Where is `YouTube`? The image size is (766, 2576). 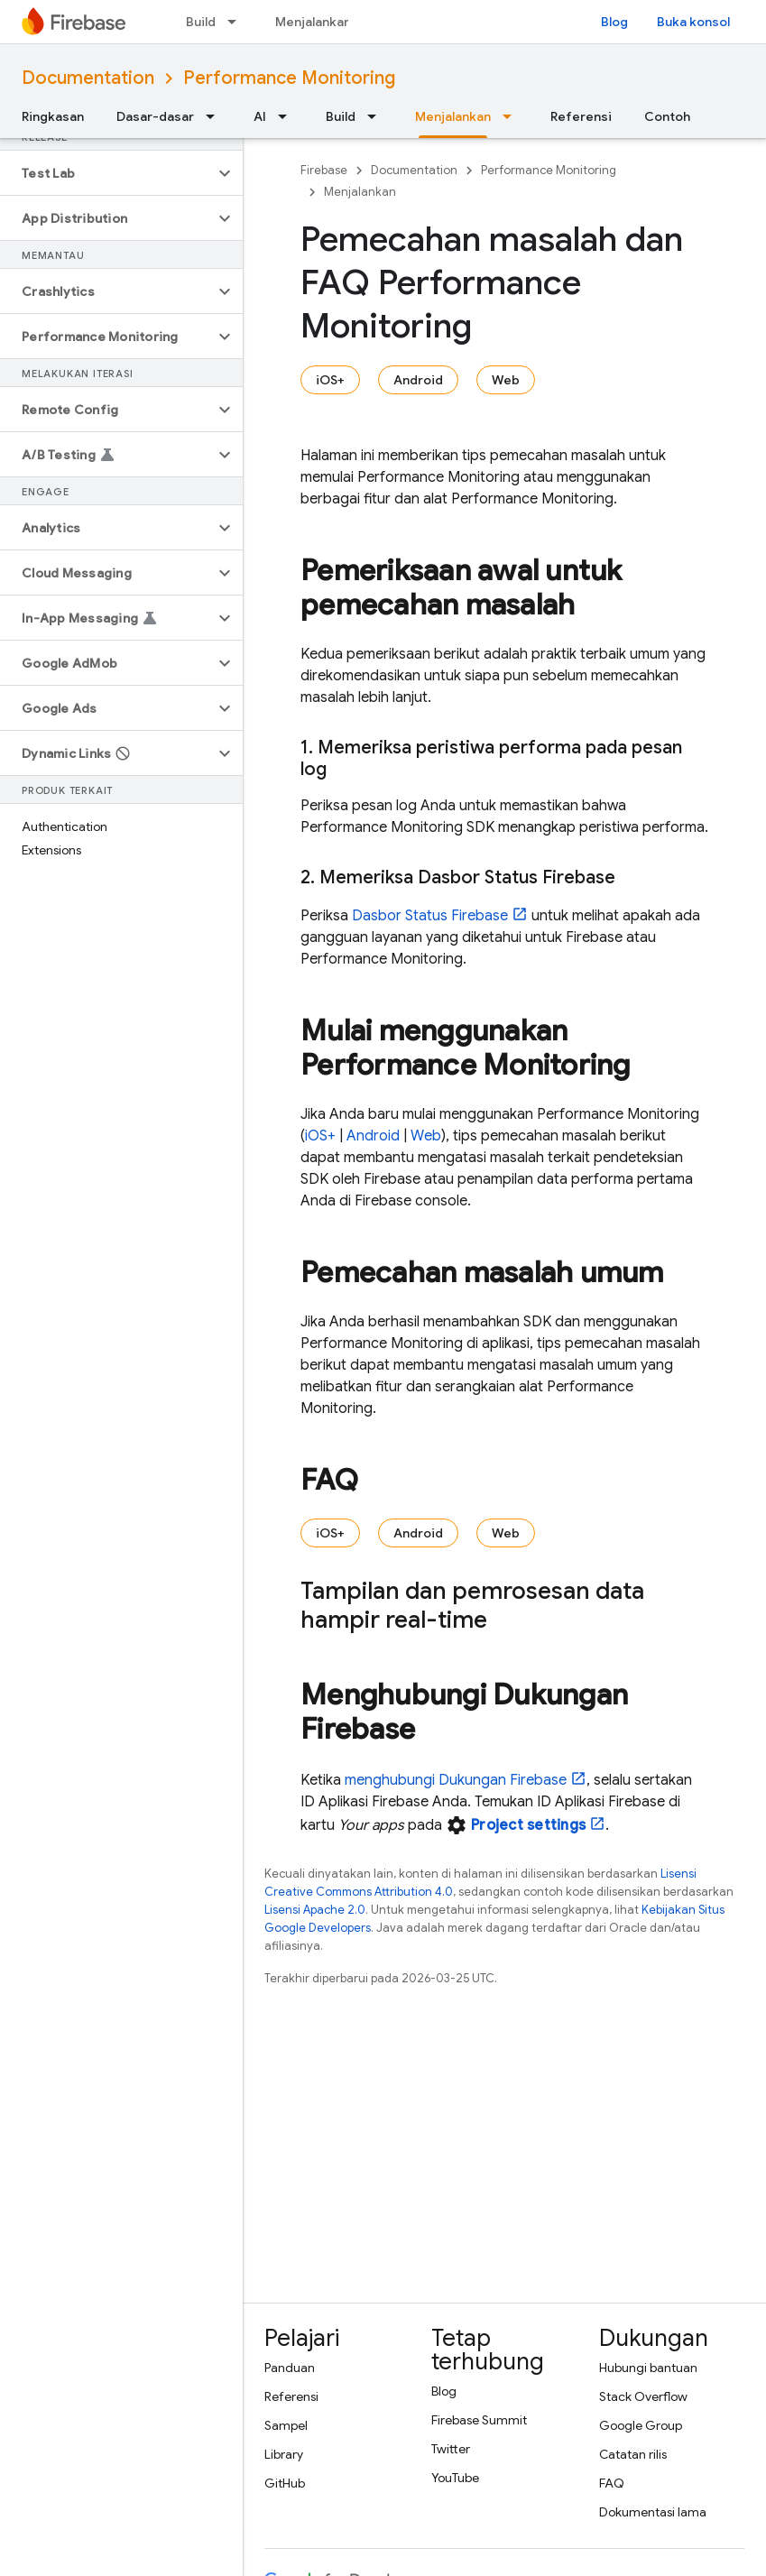
YouTube is located at coordinates (455, 2478).